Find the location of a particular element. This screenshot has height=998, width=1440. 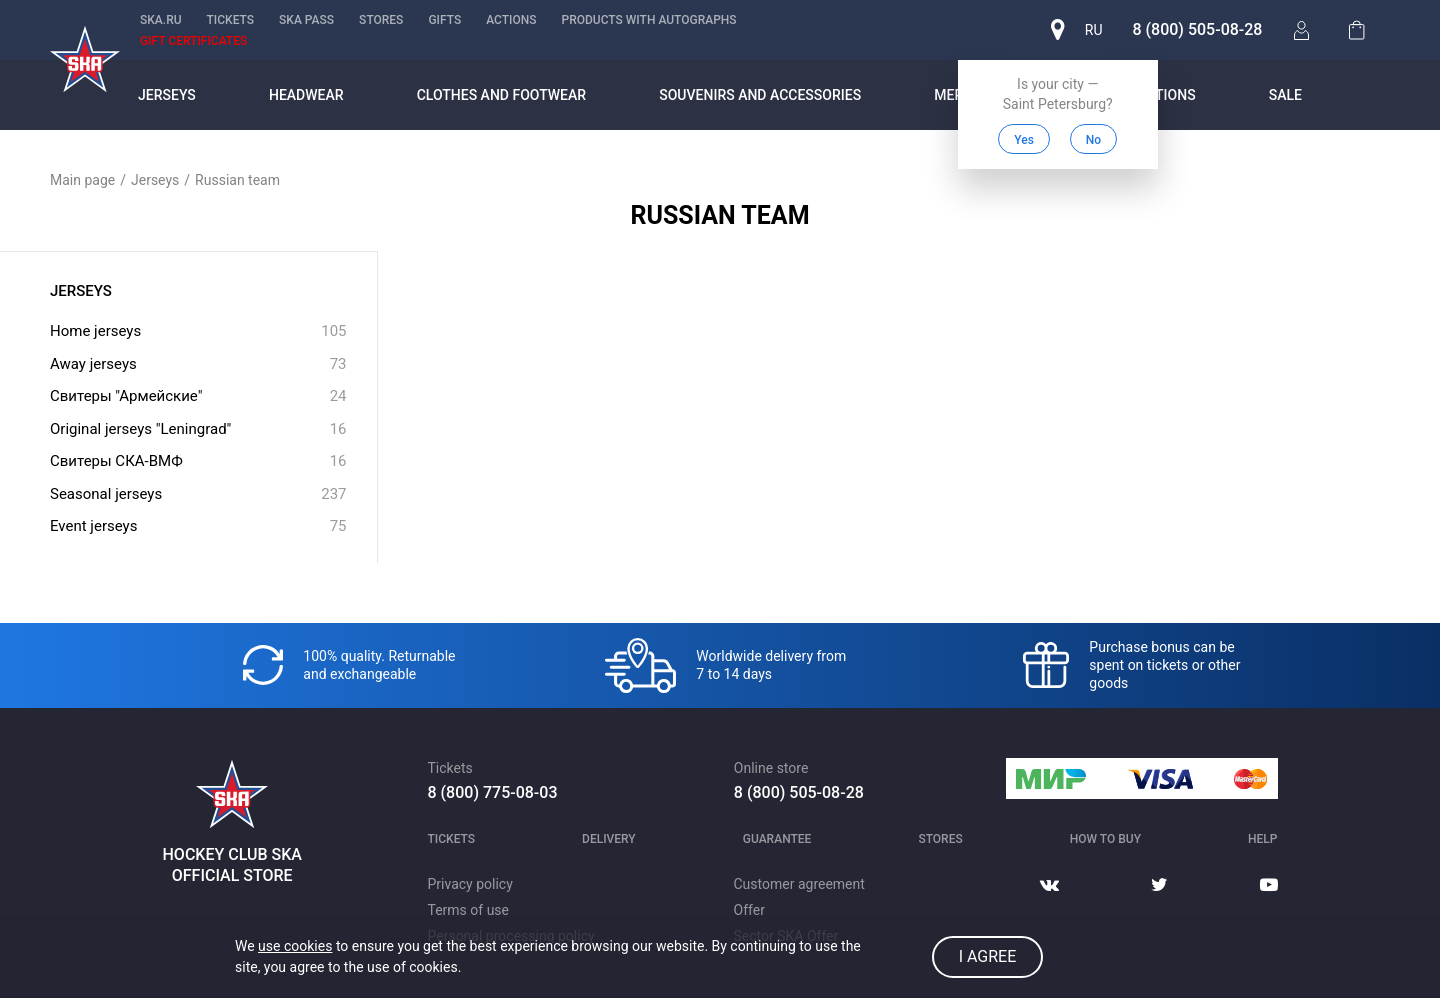

Original jerseys "Leningrad" is located at coordinates (198, 429).